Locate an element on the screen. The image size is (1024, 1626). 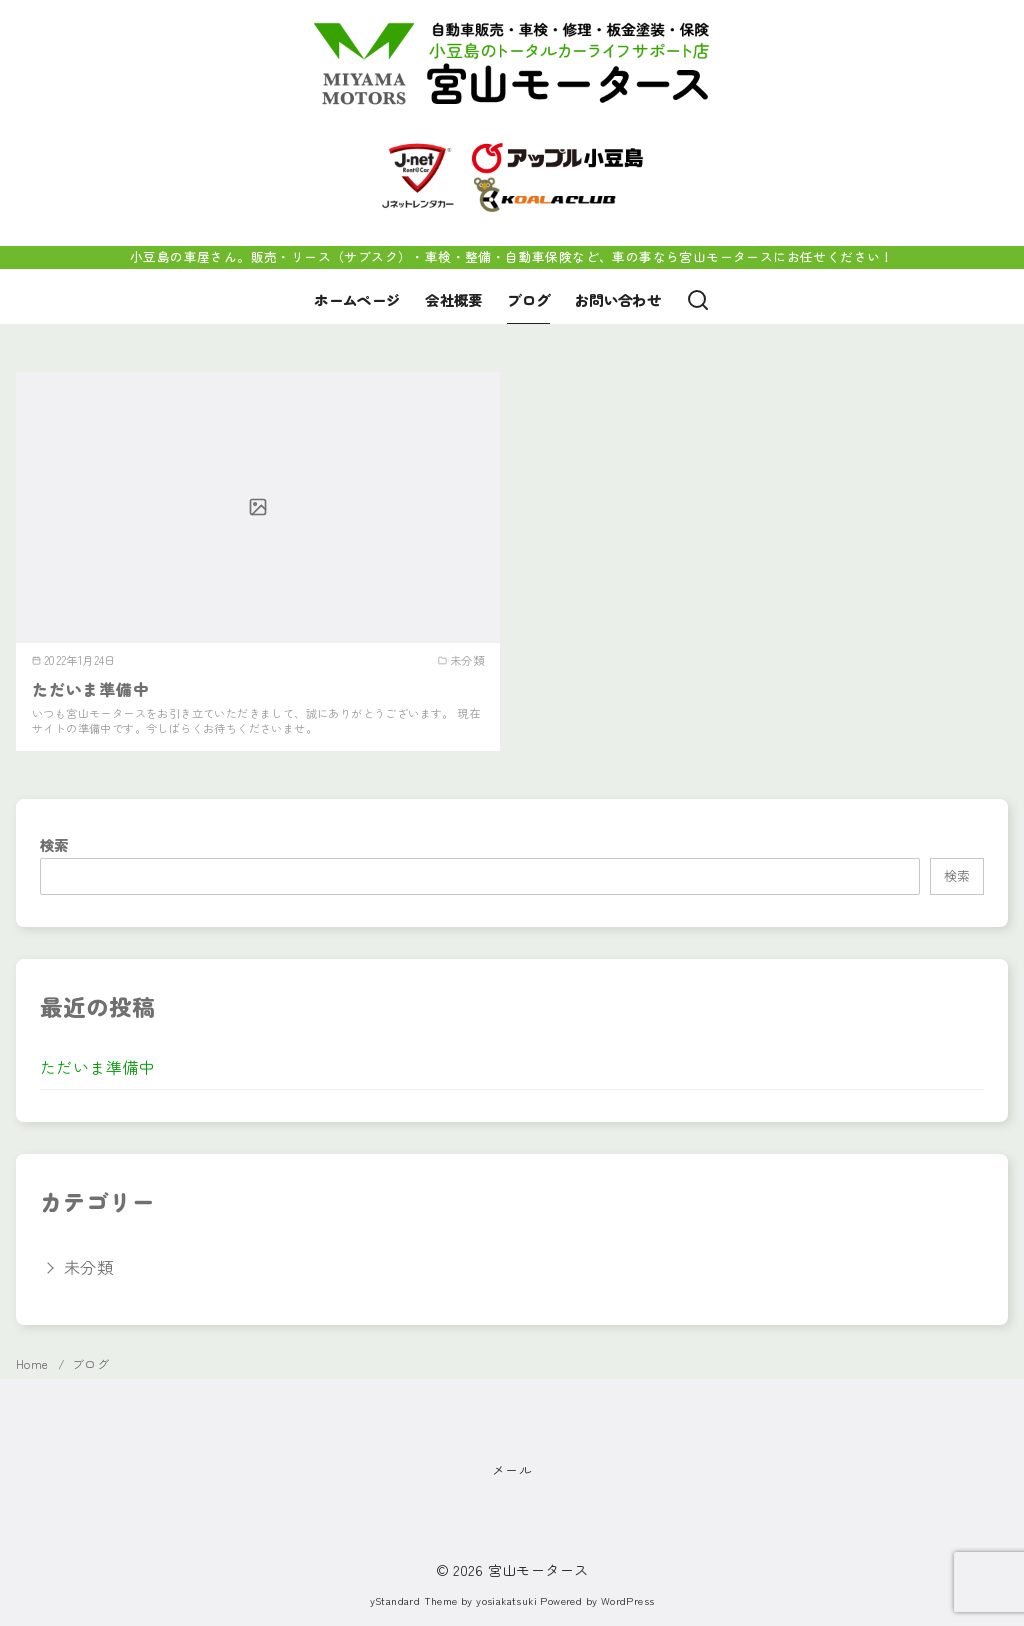
ただいま準備中 is located at coordinates (91, 689).